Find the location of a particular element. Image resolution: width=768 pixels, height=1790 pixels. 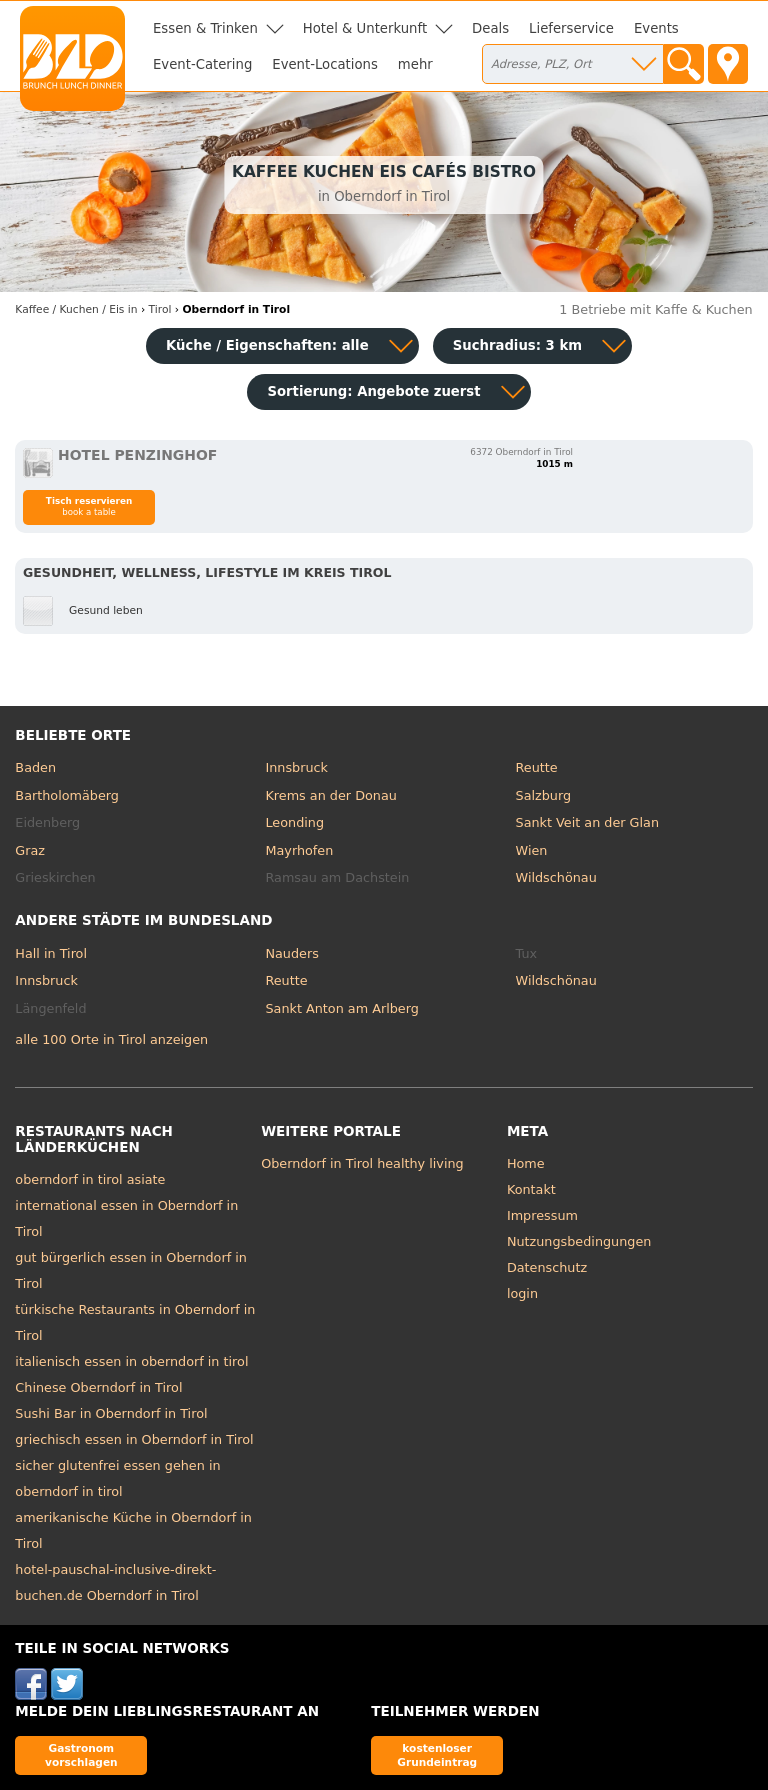

Essen & Trinken is located at coordinates (205, 28).